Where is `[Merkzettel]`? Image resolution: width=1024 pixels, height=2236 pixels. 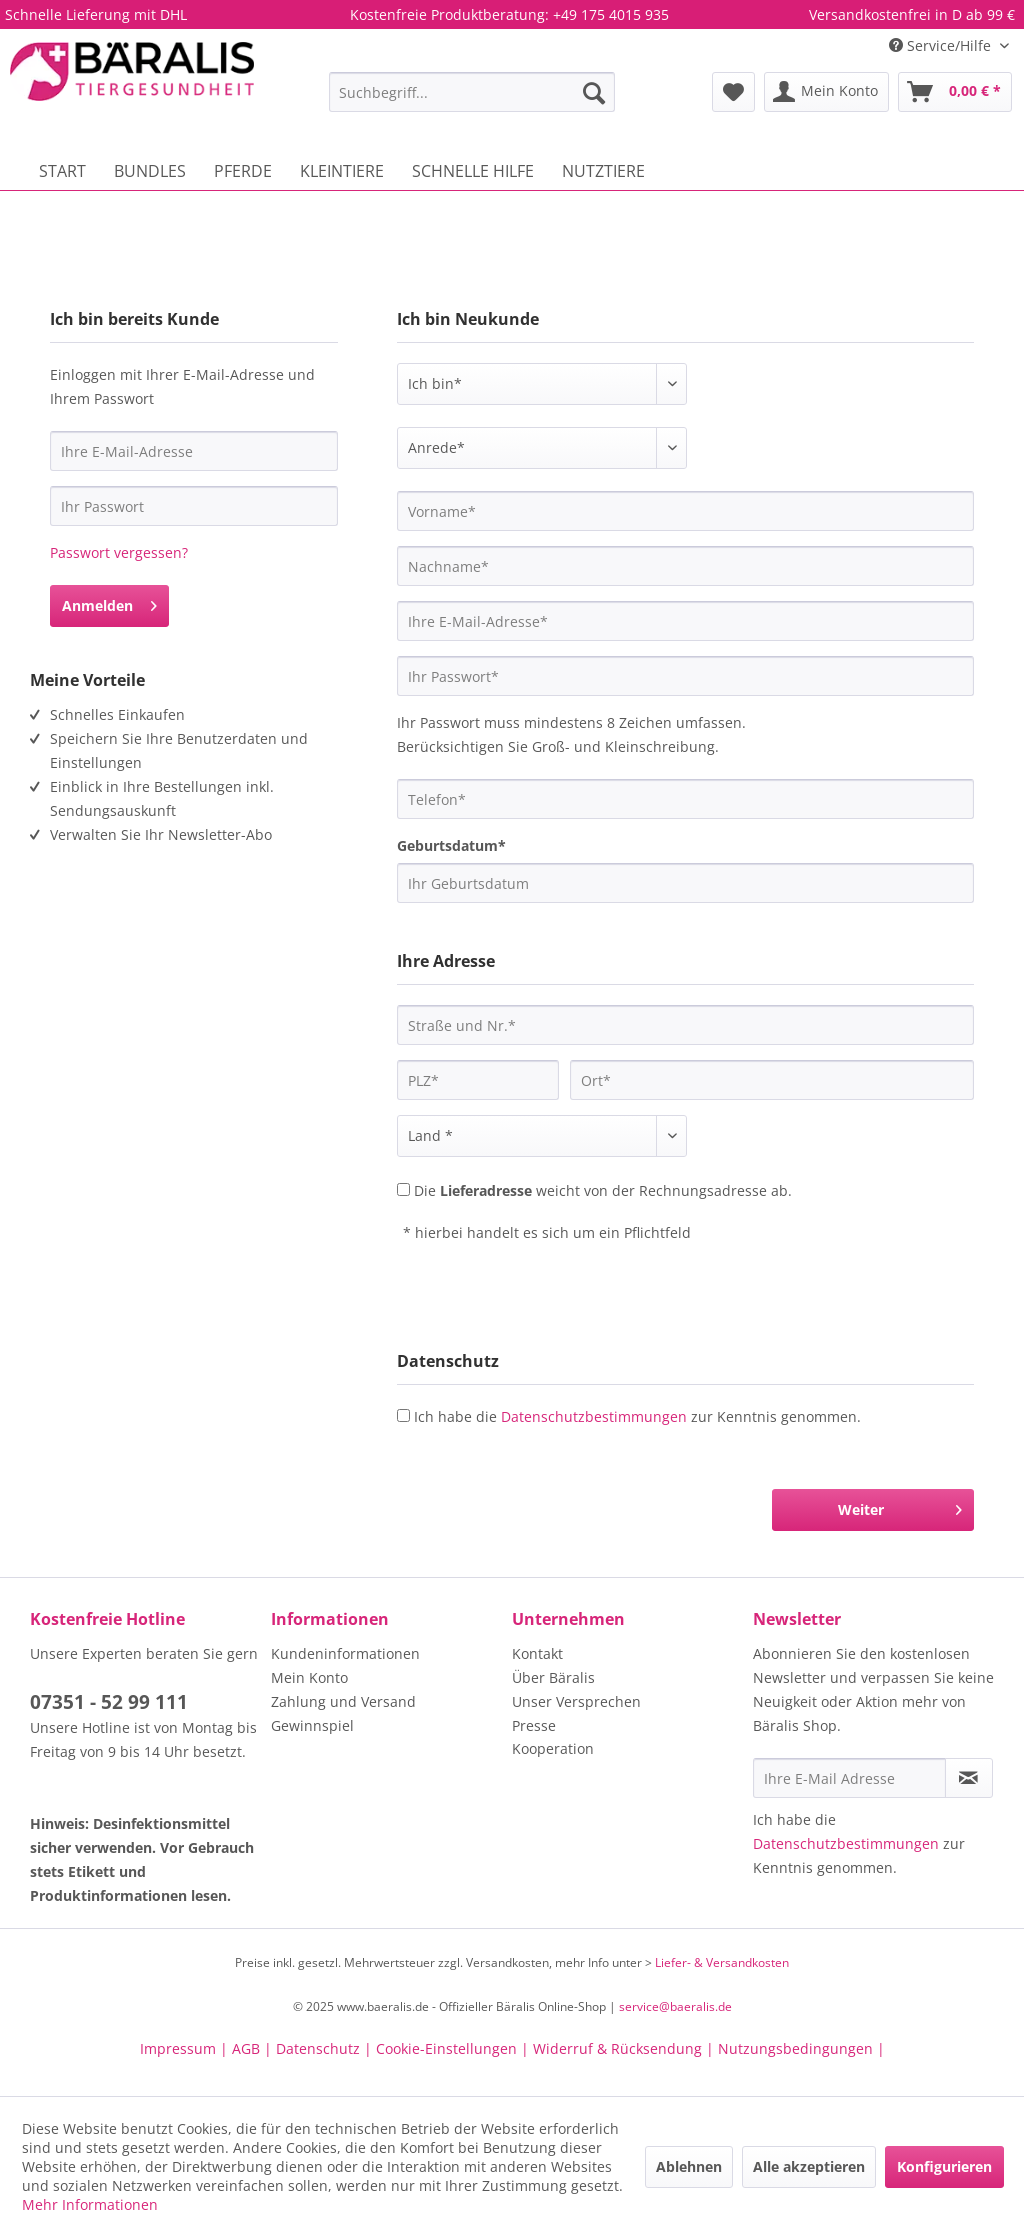
[Merkzettel] is located at coordinates (733, 92).